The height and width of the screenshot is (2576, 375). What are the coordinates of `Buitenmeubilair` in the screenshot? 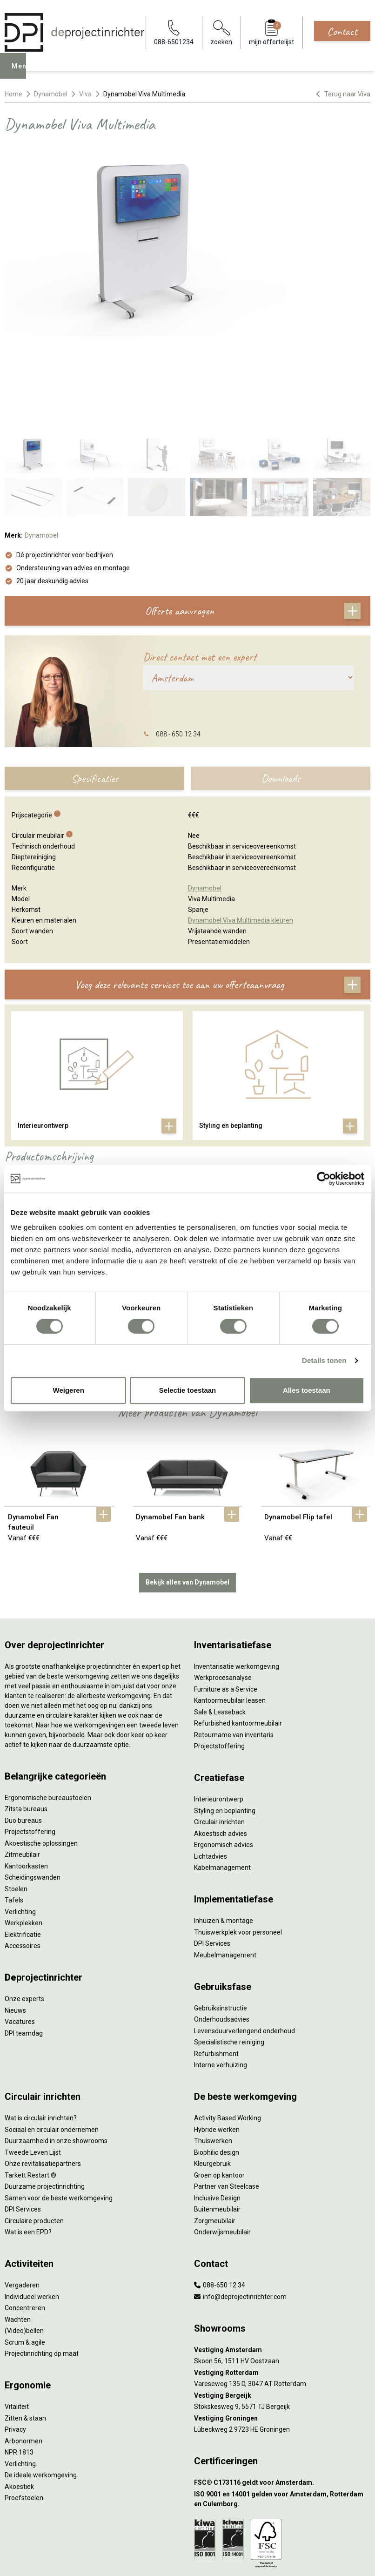 It's located at (217, 2114).